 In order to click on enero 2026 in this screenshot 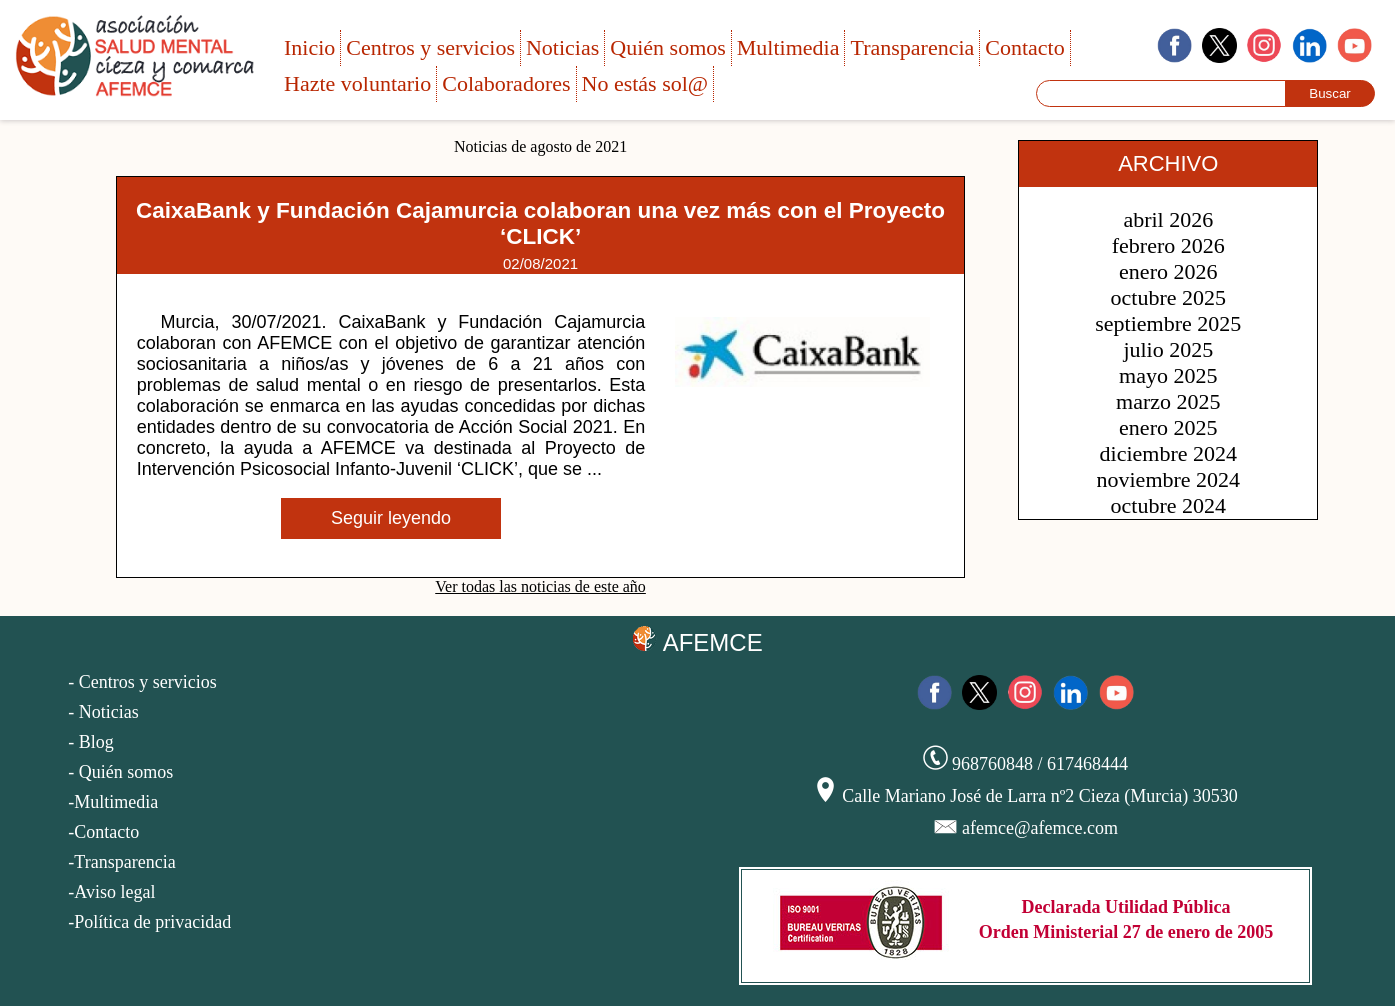, I will do `click(1168, 271)`.